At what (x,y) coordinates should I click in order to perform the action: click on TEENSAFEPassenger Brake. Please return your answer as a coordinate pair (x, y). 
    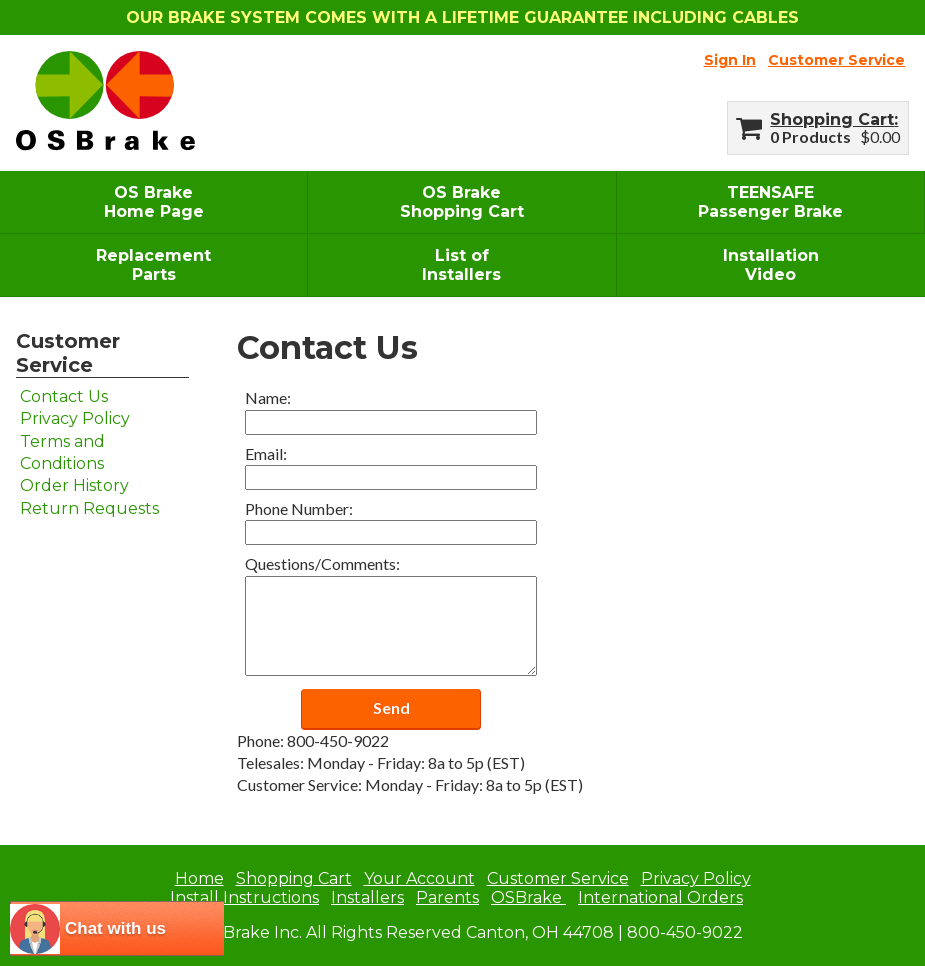
    Looking at the image, I should click on (770, 202).